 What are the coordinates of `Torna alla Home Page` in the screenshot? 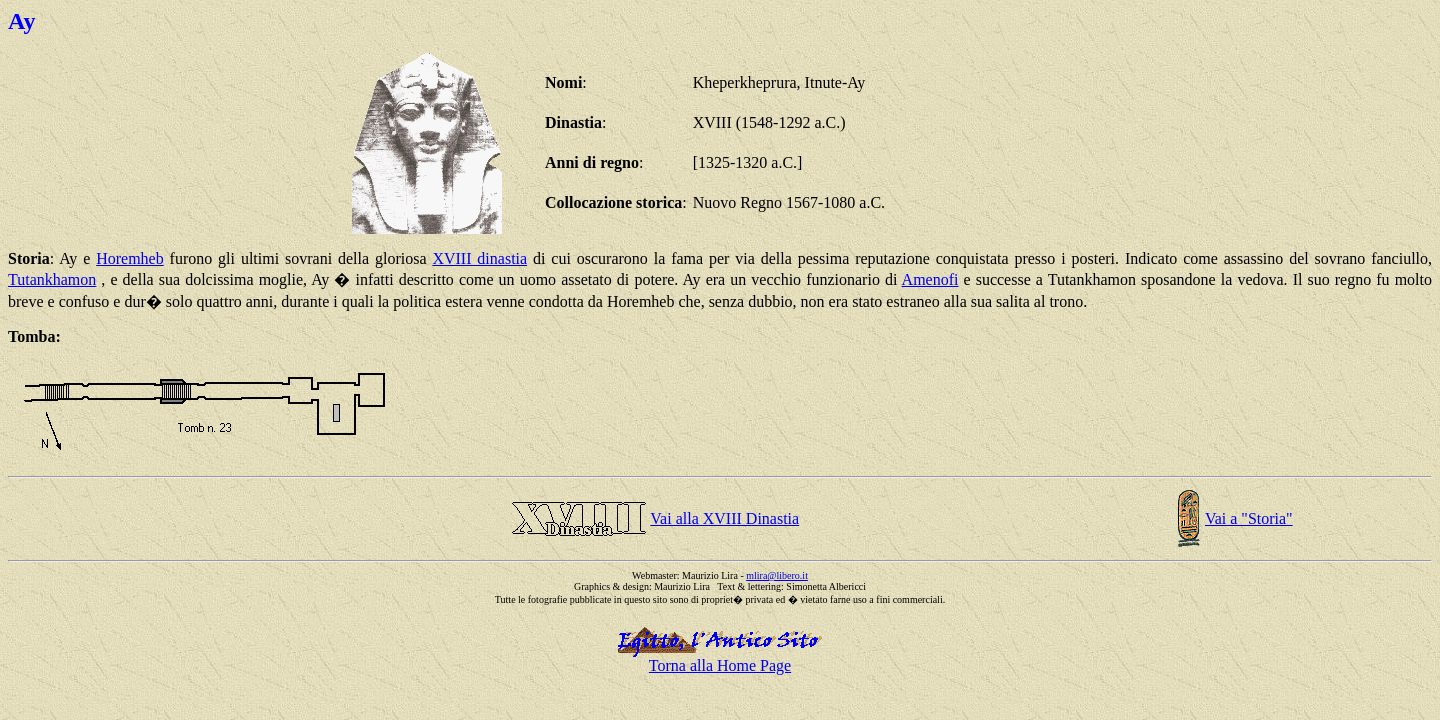 It's located at (720, 665).